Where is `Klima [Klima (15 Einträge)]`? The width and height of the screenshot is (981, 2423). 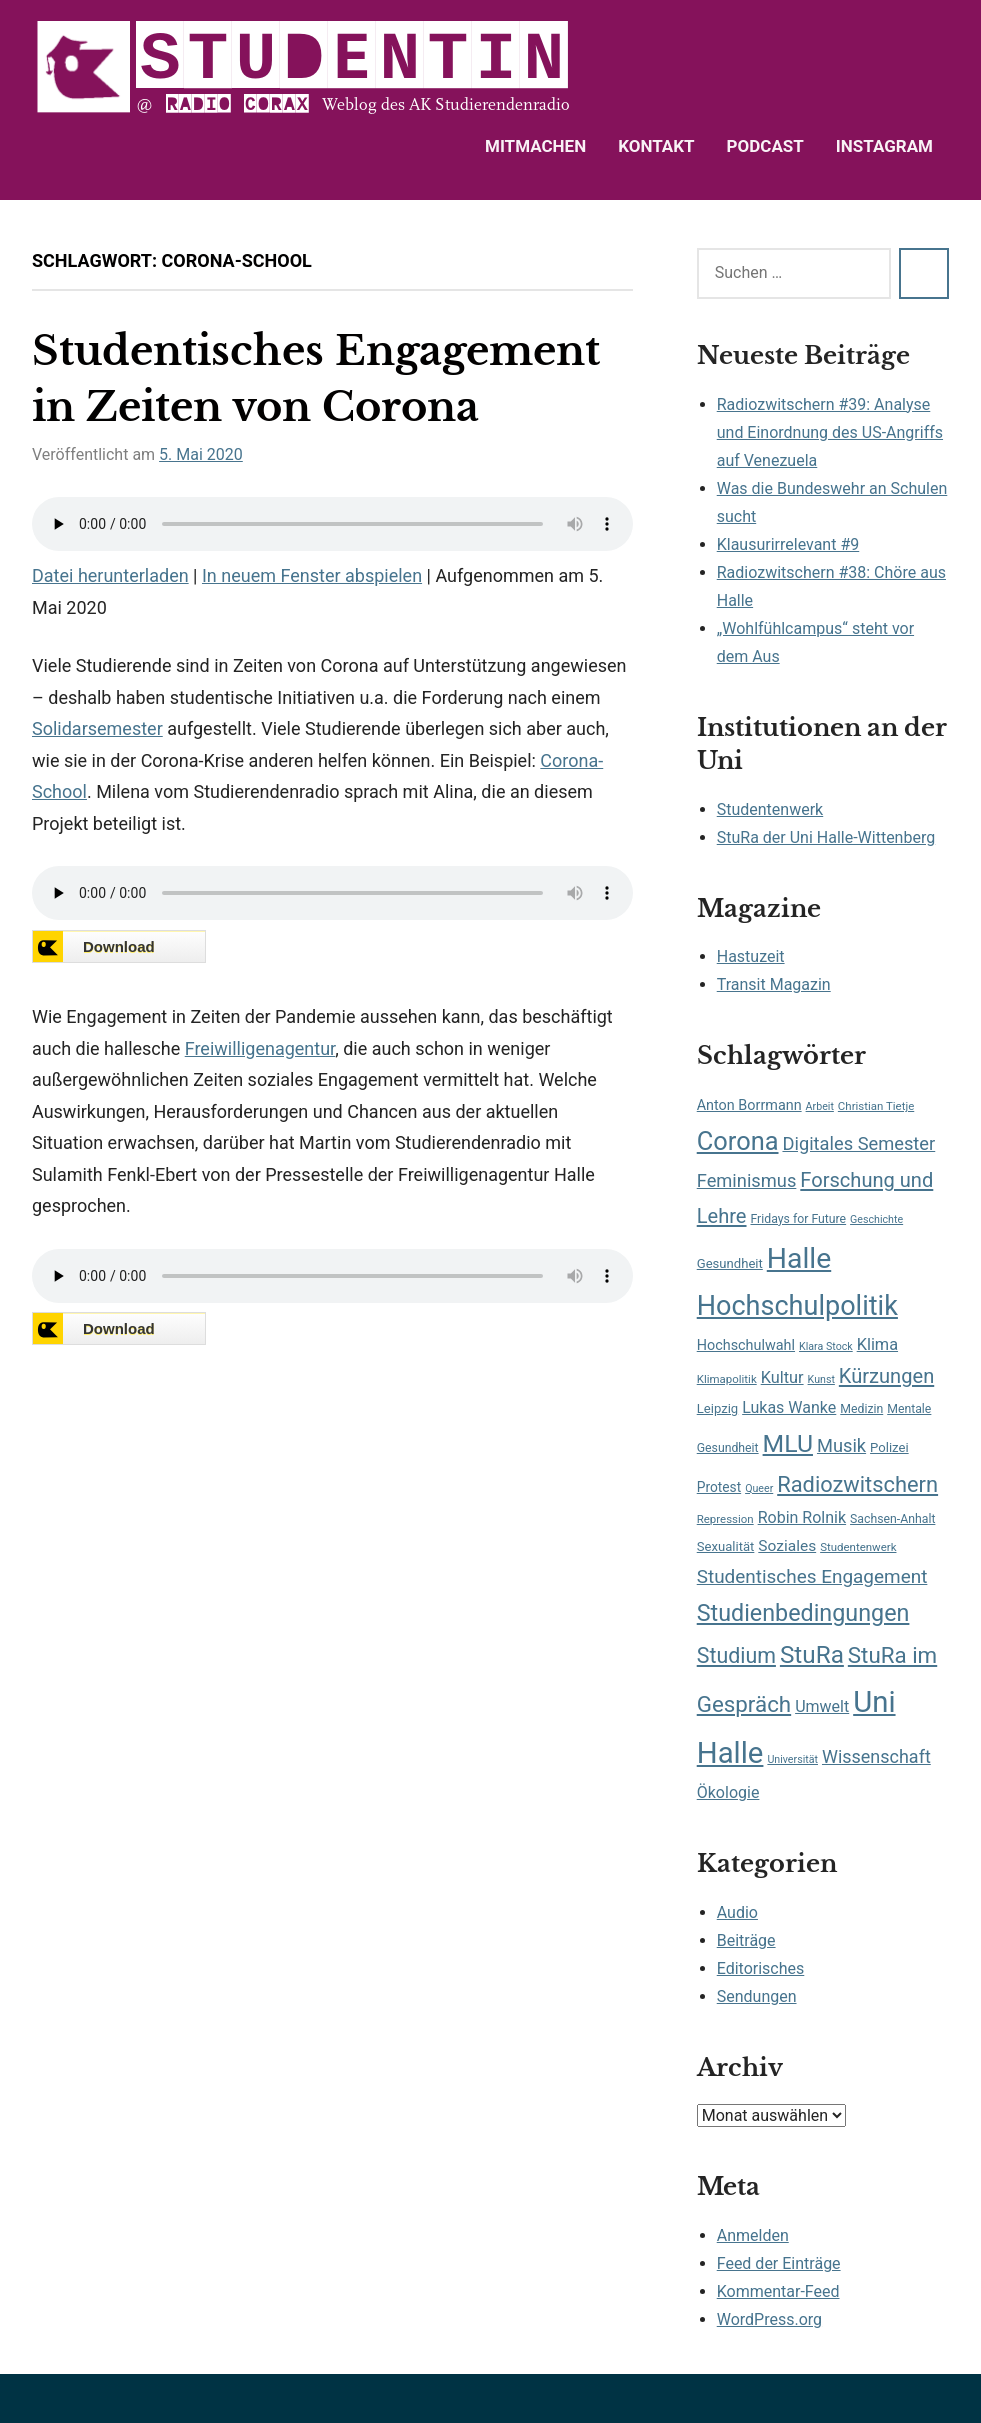
Klima [Klima (15 Einträge)] is located at coordinates (877, 1344).